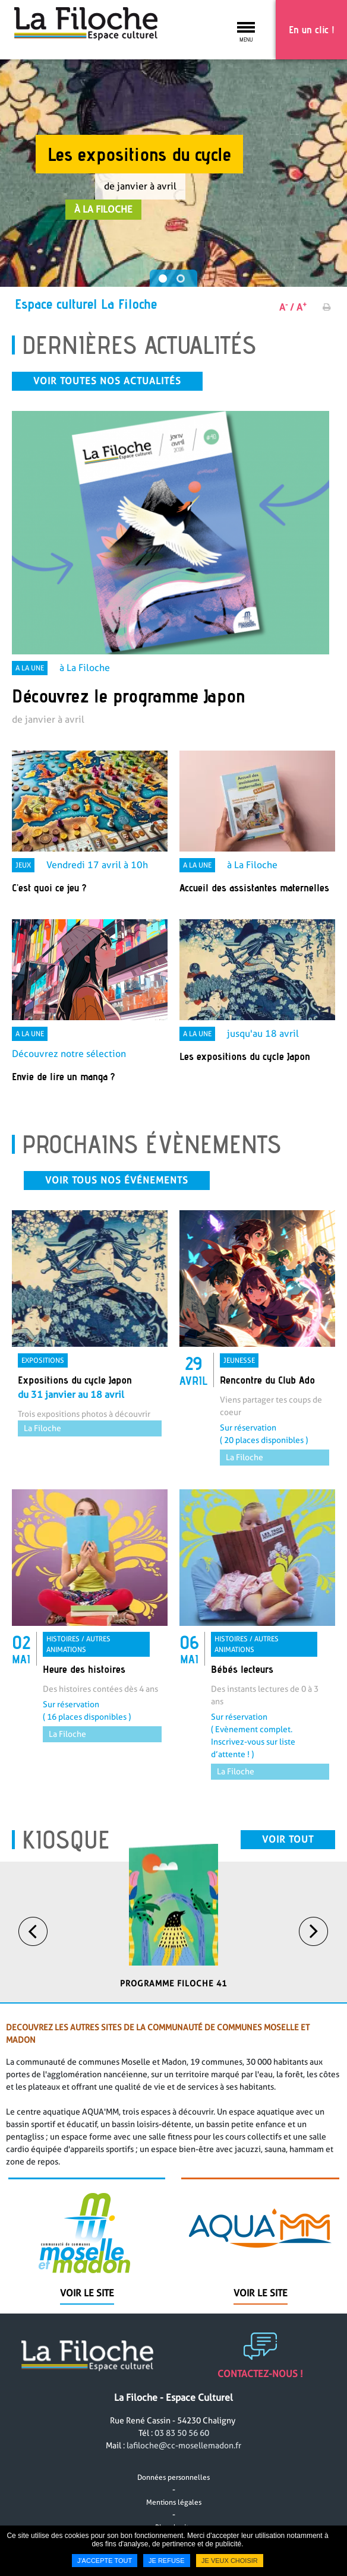 This screenshot has height=2576, width=347. I want to click on Next, so click(313, 1964).